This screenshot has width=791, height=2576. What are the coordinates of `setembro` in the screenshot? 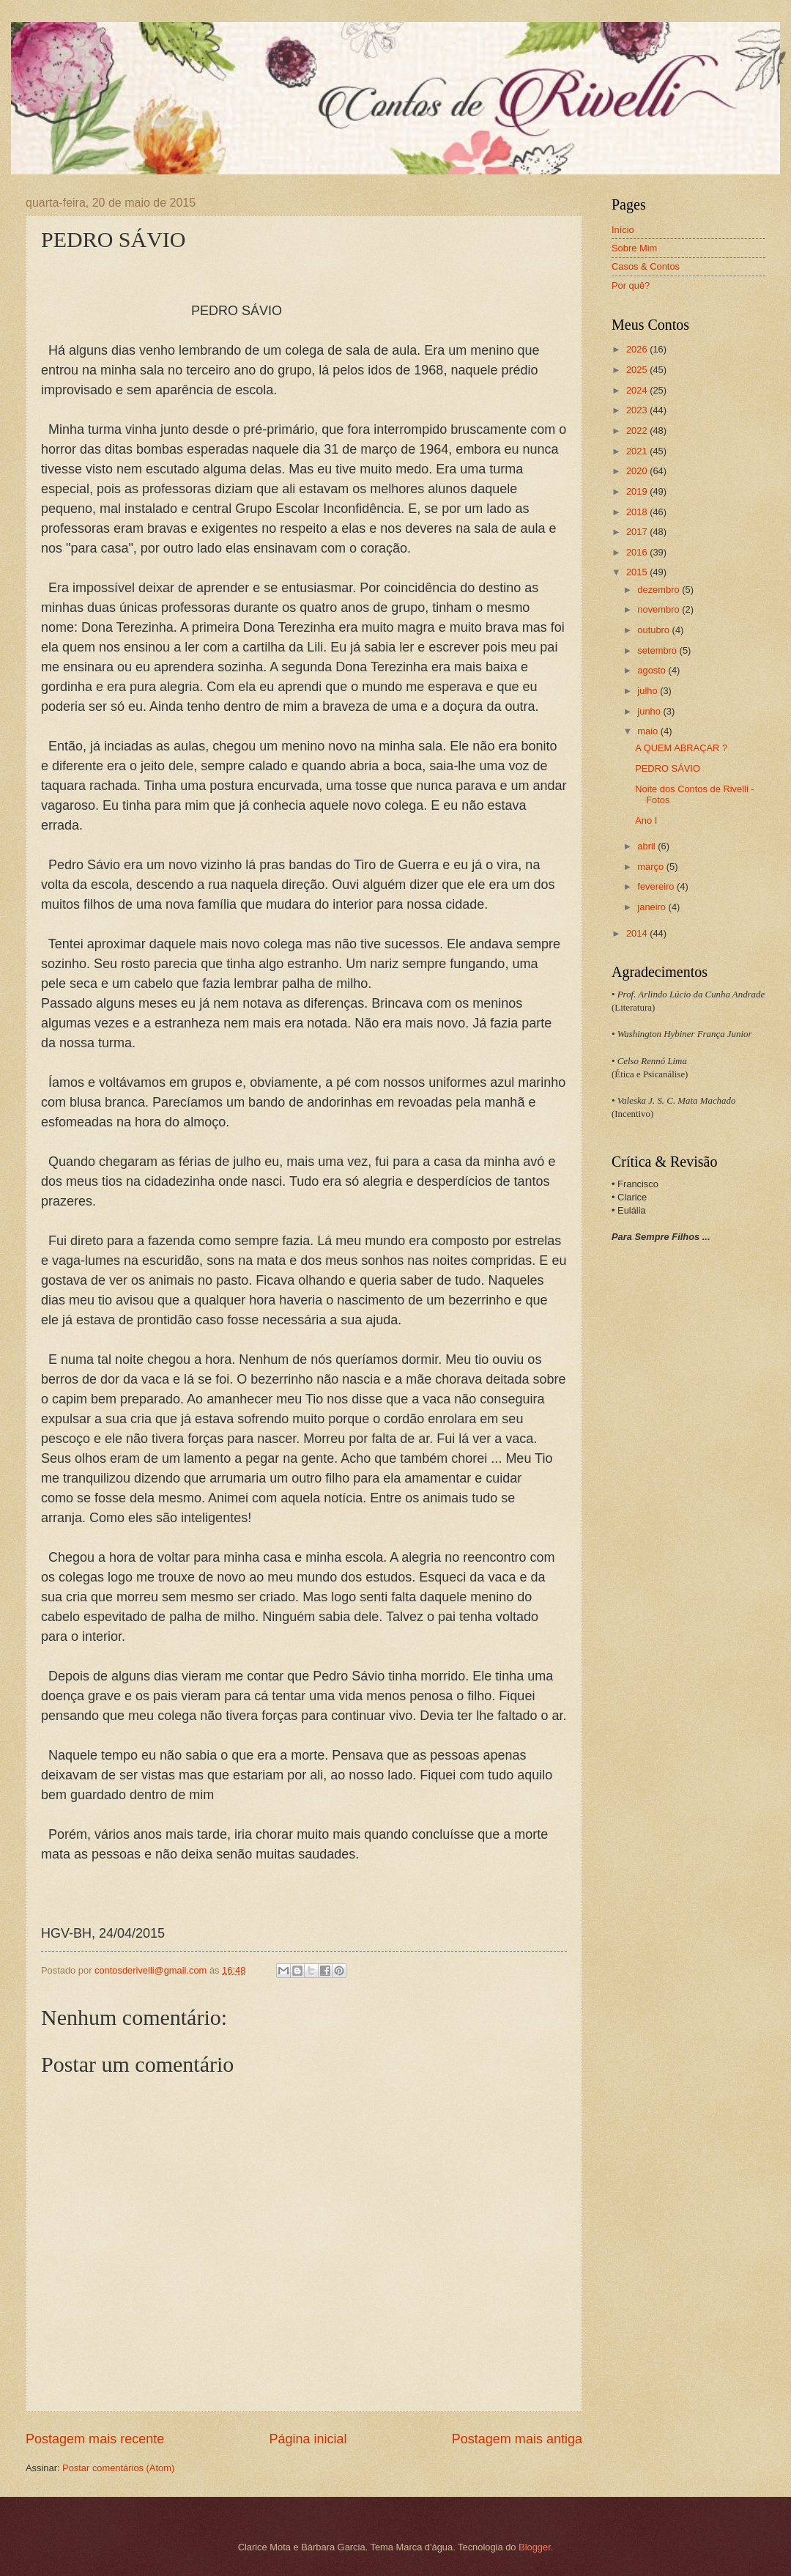 It's located at (658, 650).